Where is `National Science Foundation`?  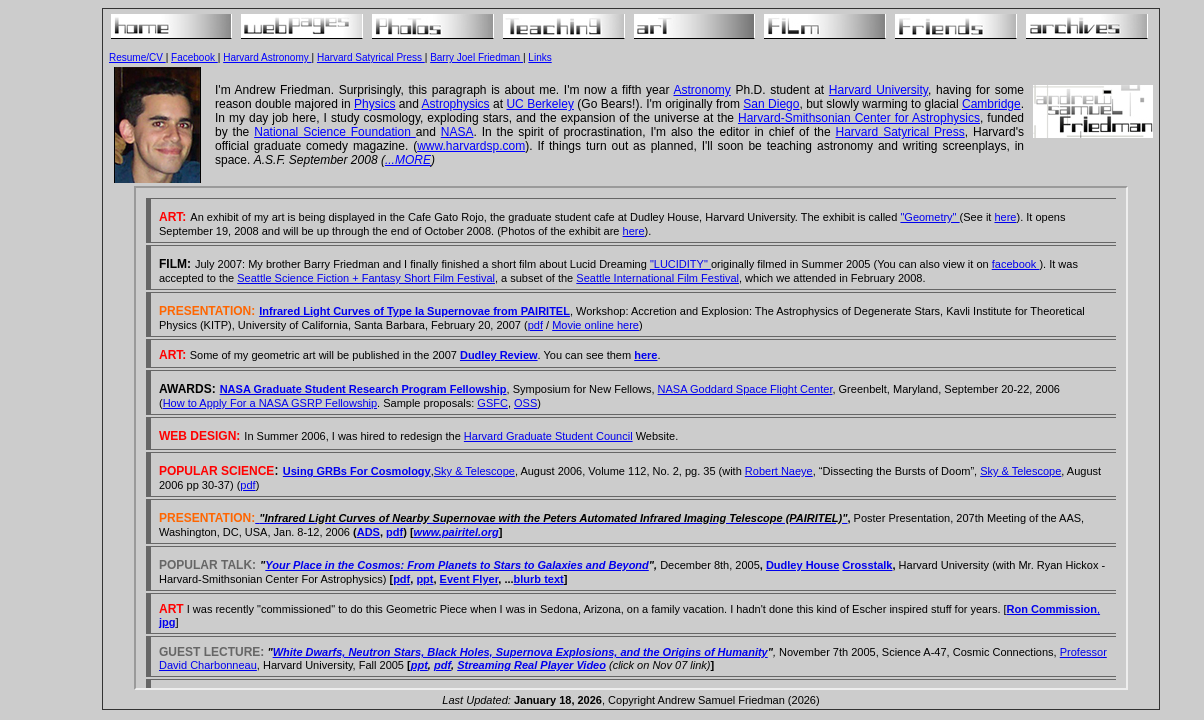 National Science Foundation is located at coordinates (335, 132).